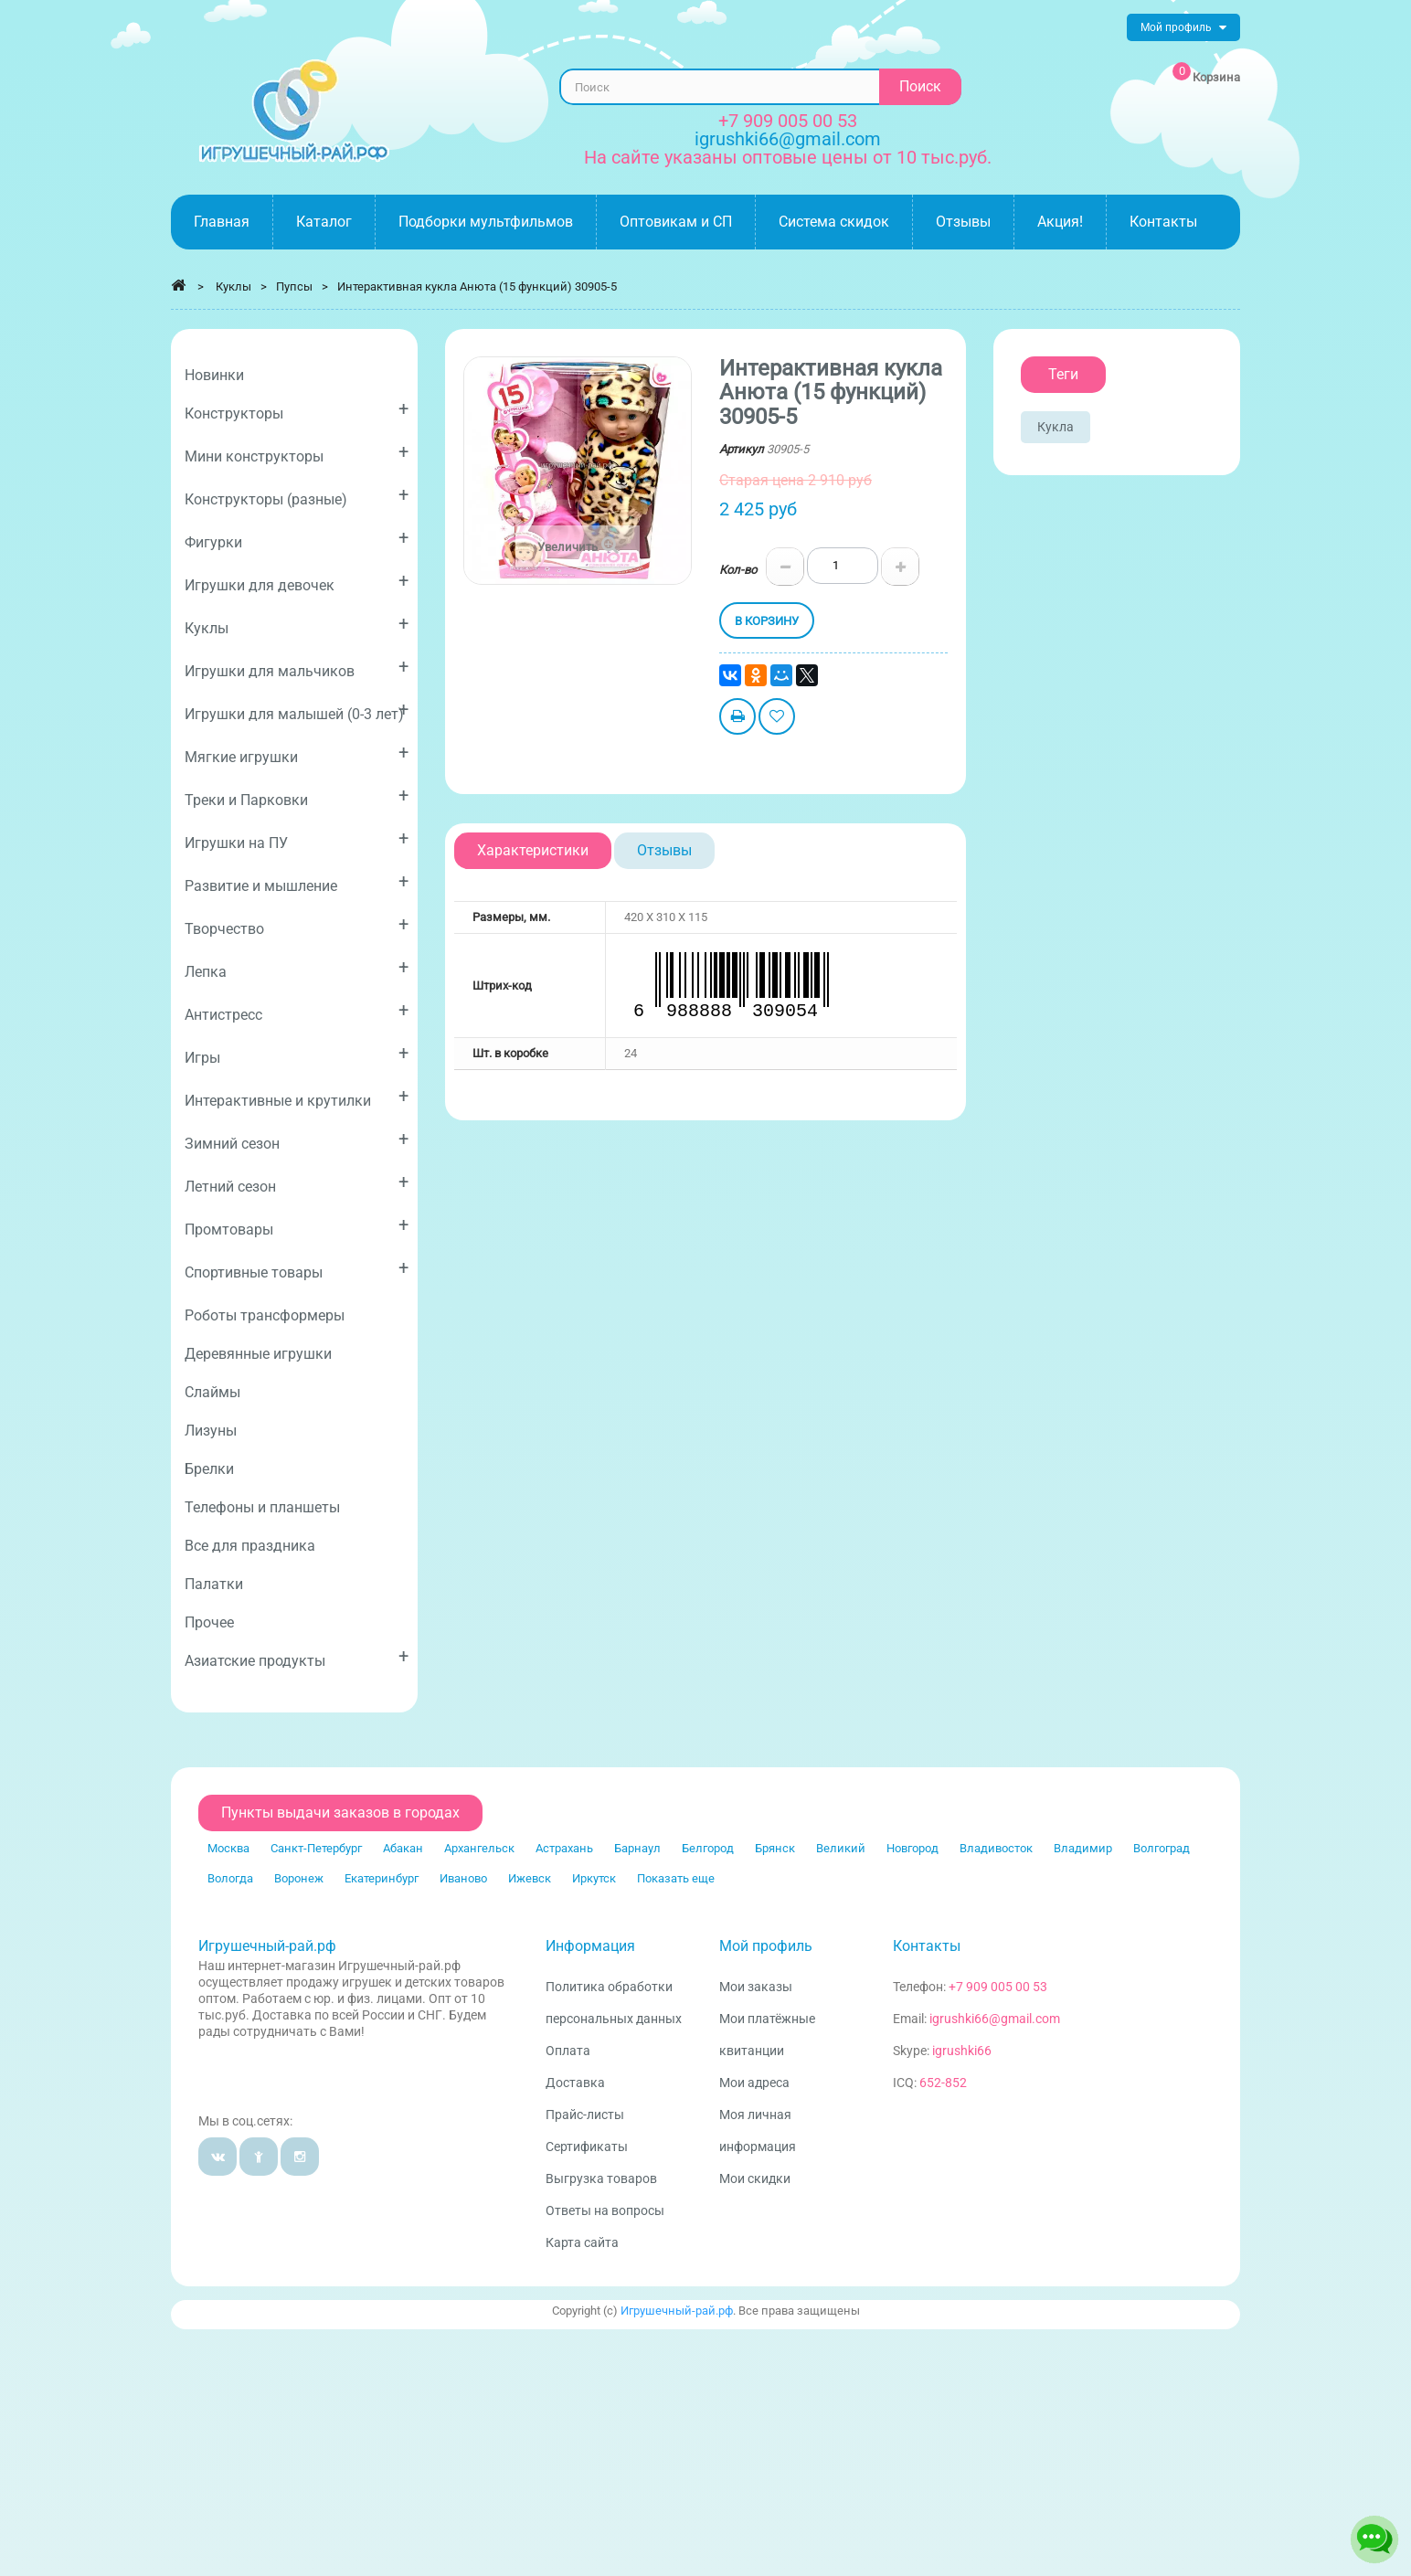 Image resolution: width=1411 pixels, height=2576 pixels. What do you see at coordinates (212, 1392) in the screenshot?
I see `Слаймы` at bounding box center [212, 1392].